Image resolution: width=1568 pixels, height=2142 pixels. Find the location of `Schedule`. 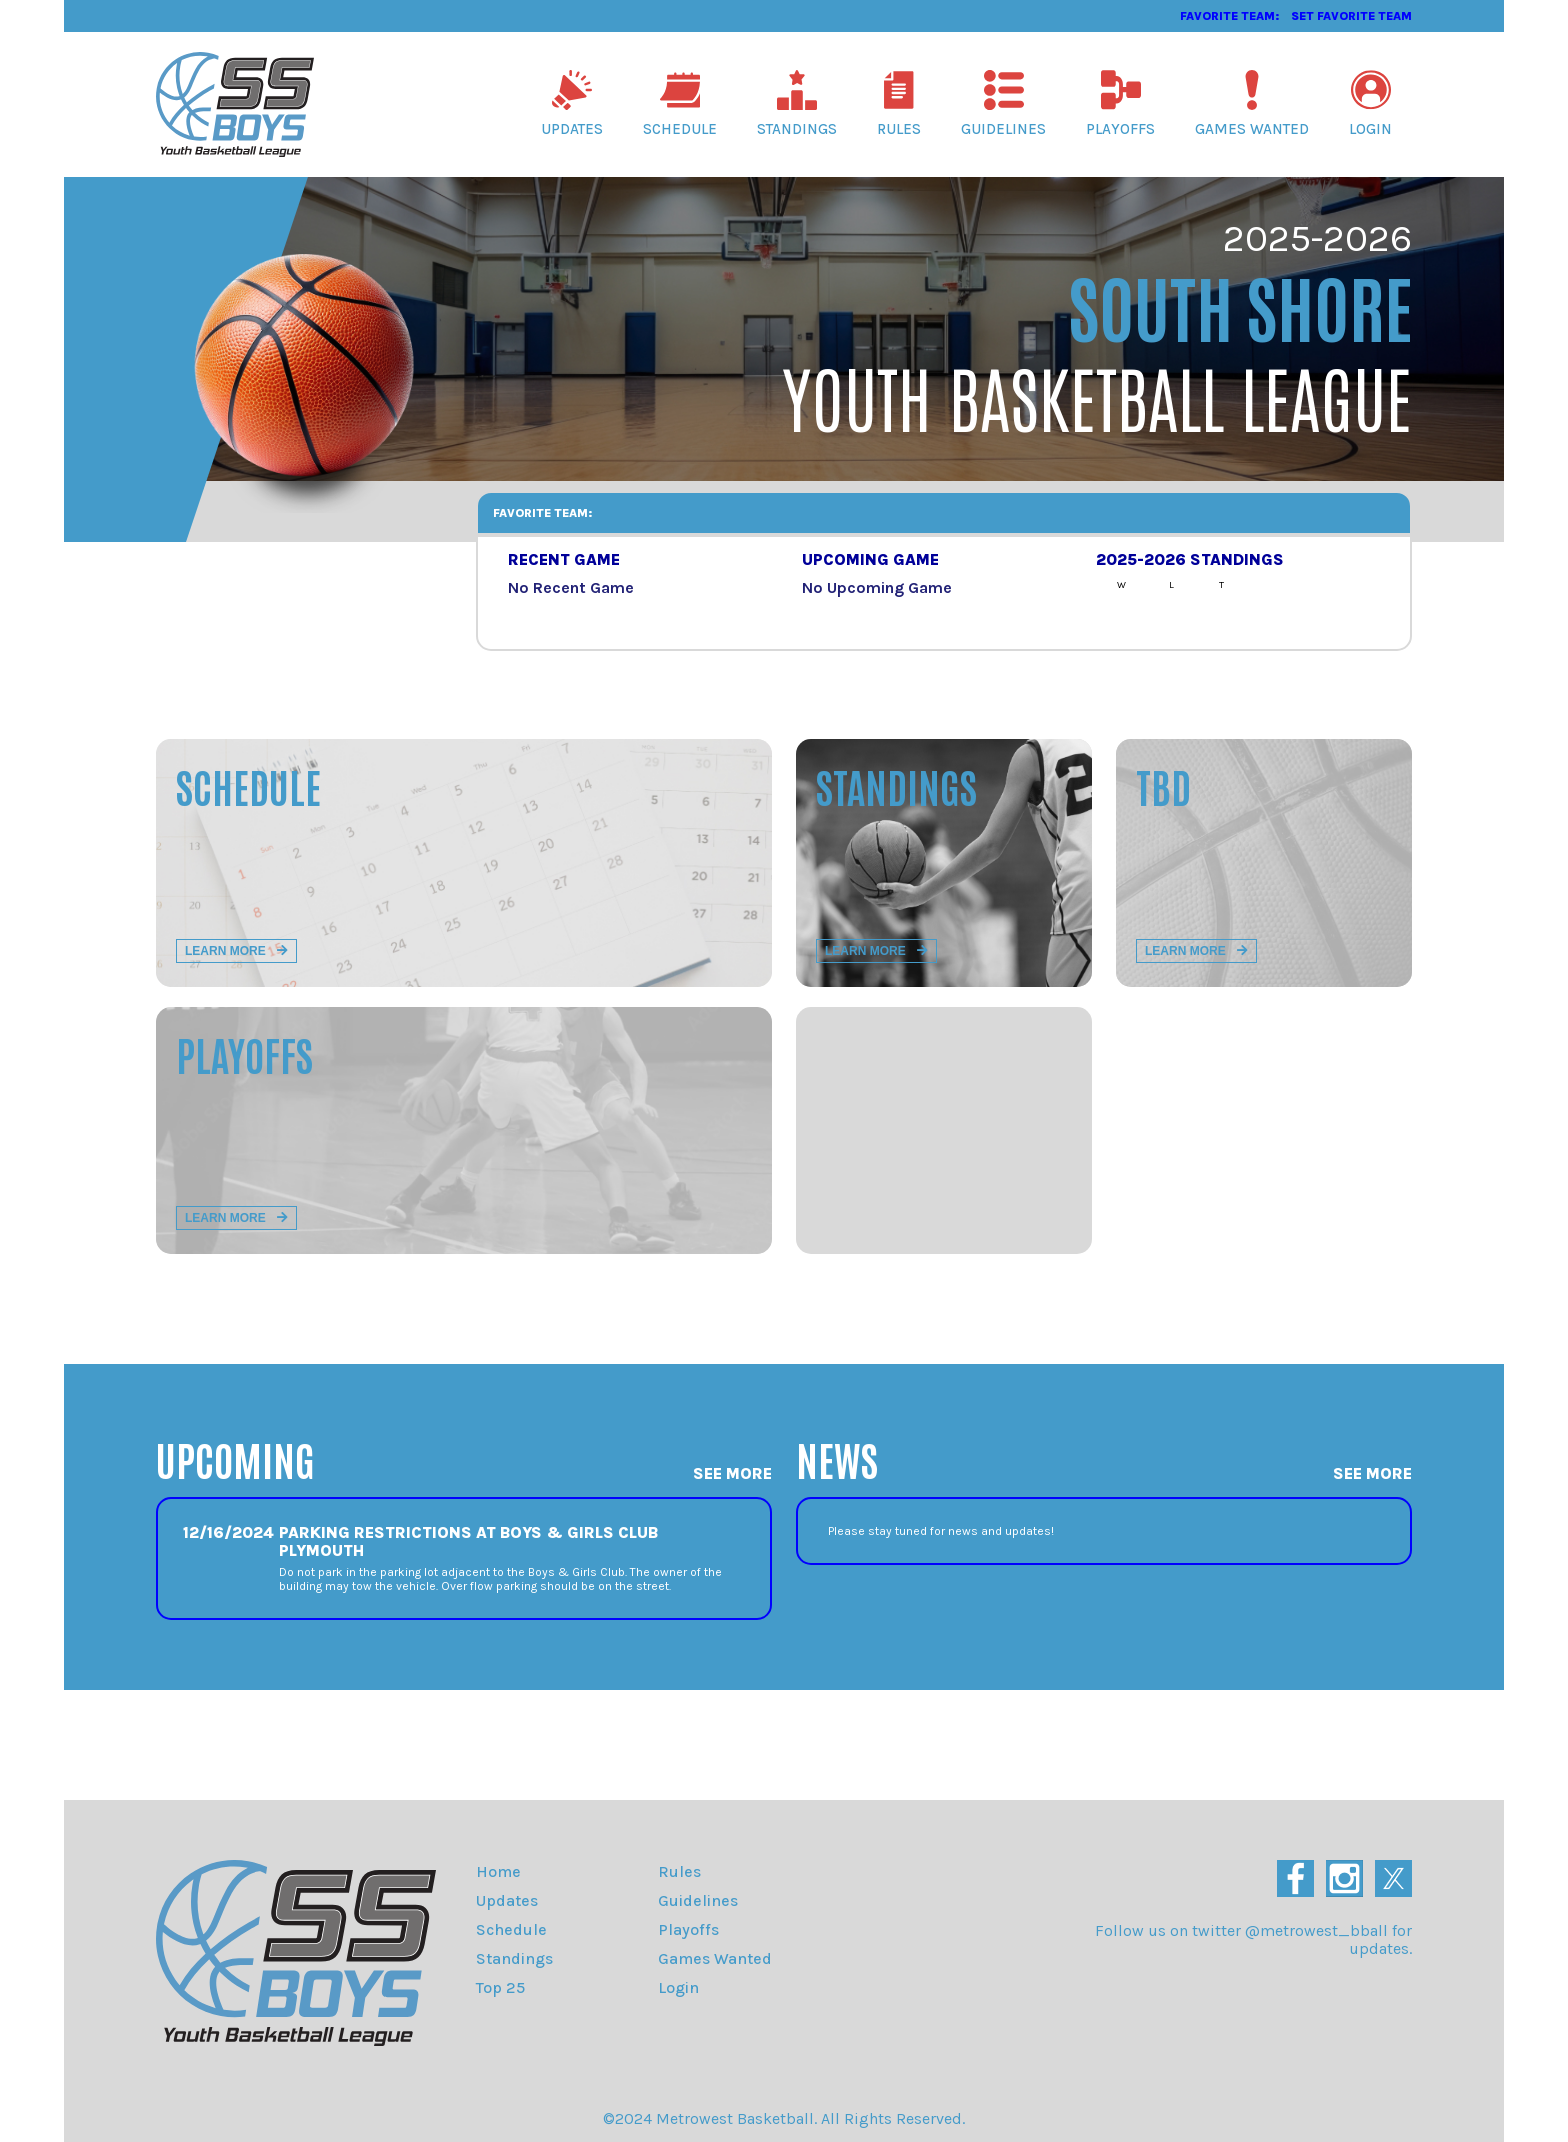

Schedule is located at coordinates (680, 104).